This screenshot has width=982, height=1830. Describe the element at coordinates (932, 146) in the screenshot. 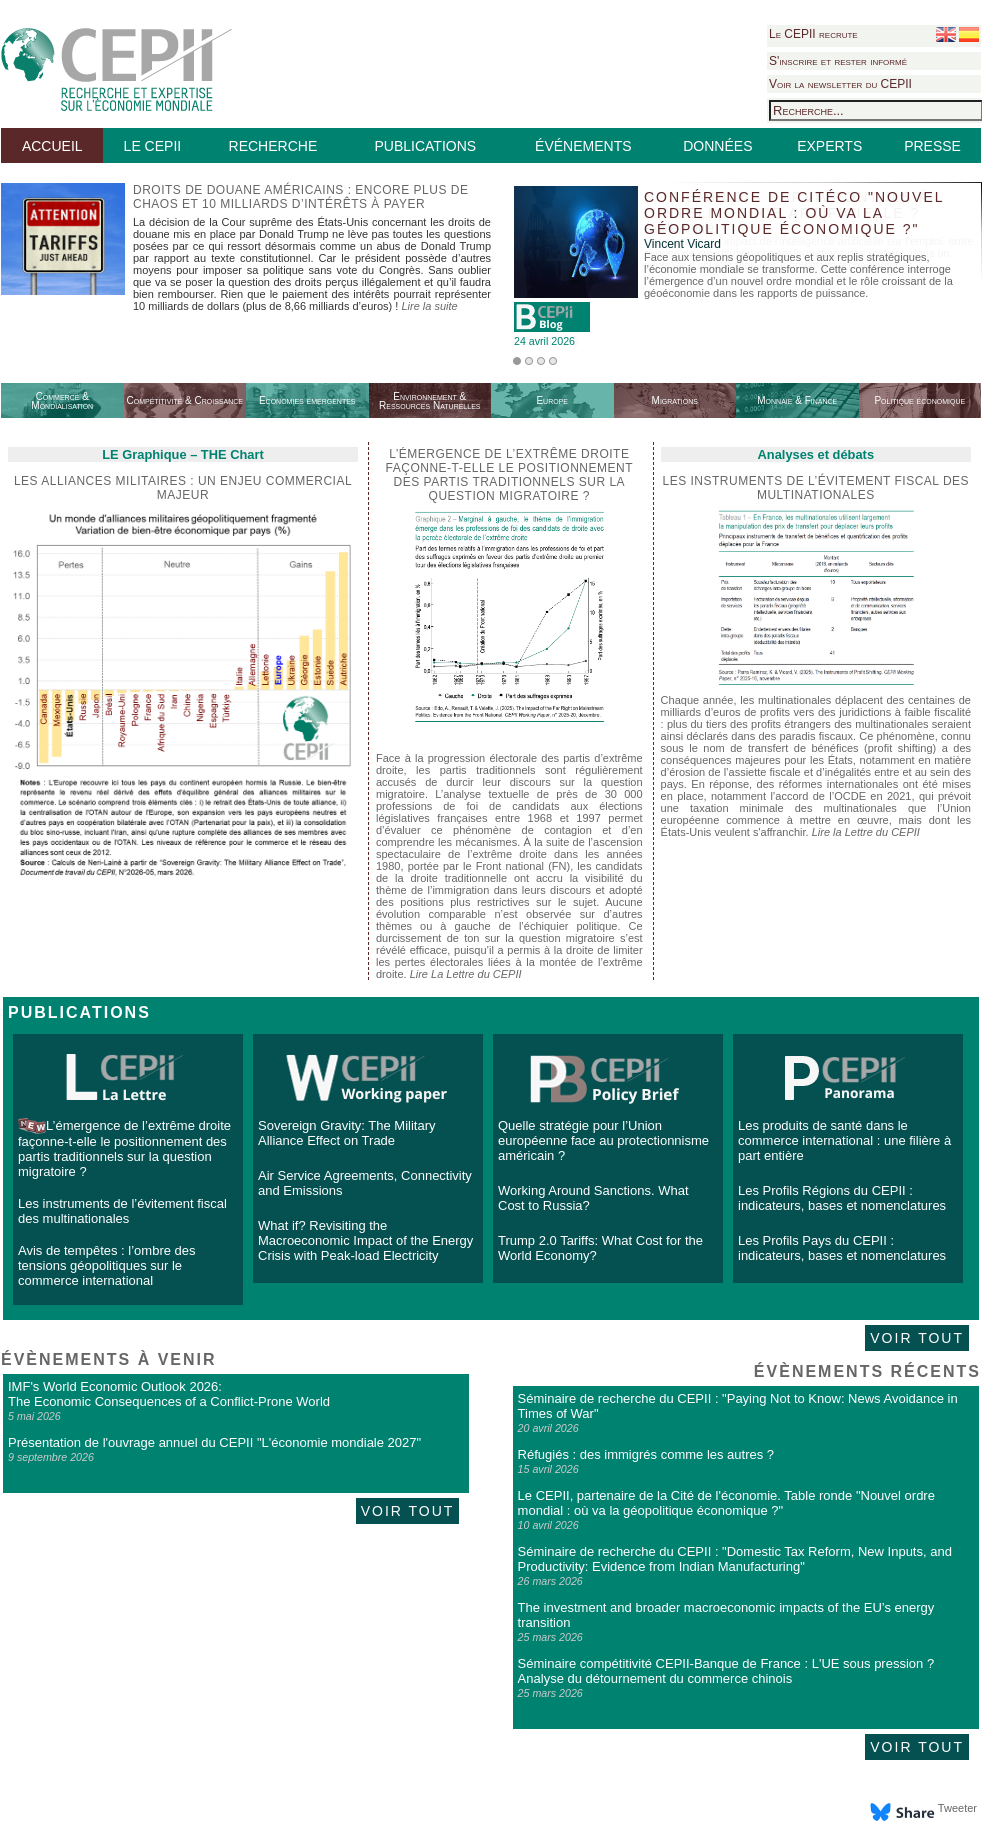

I see `PRESSE` at that location.